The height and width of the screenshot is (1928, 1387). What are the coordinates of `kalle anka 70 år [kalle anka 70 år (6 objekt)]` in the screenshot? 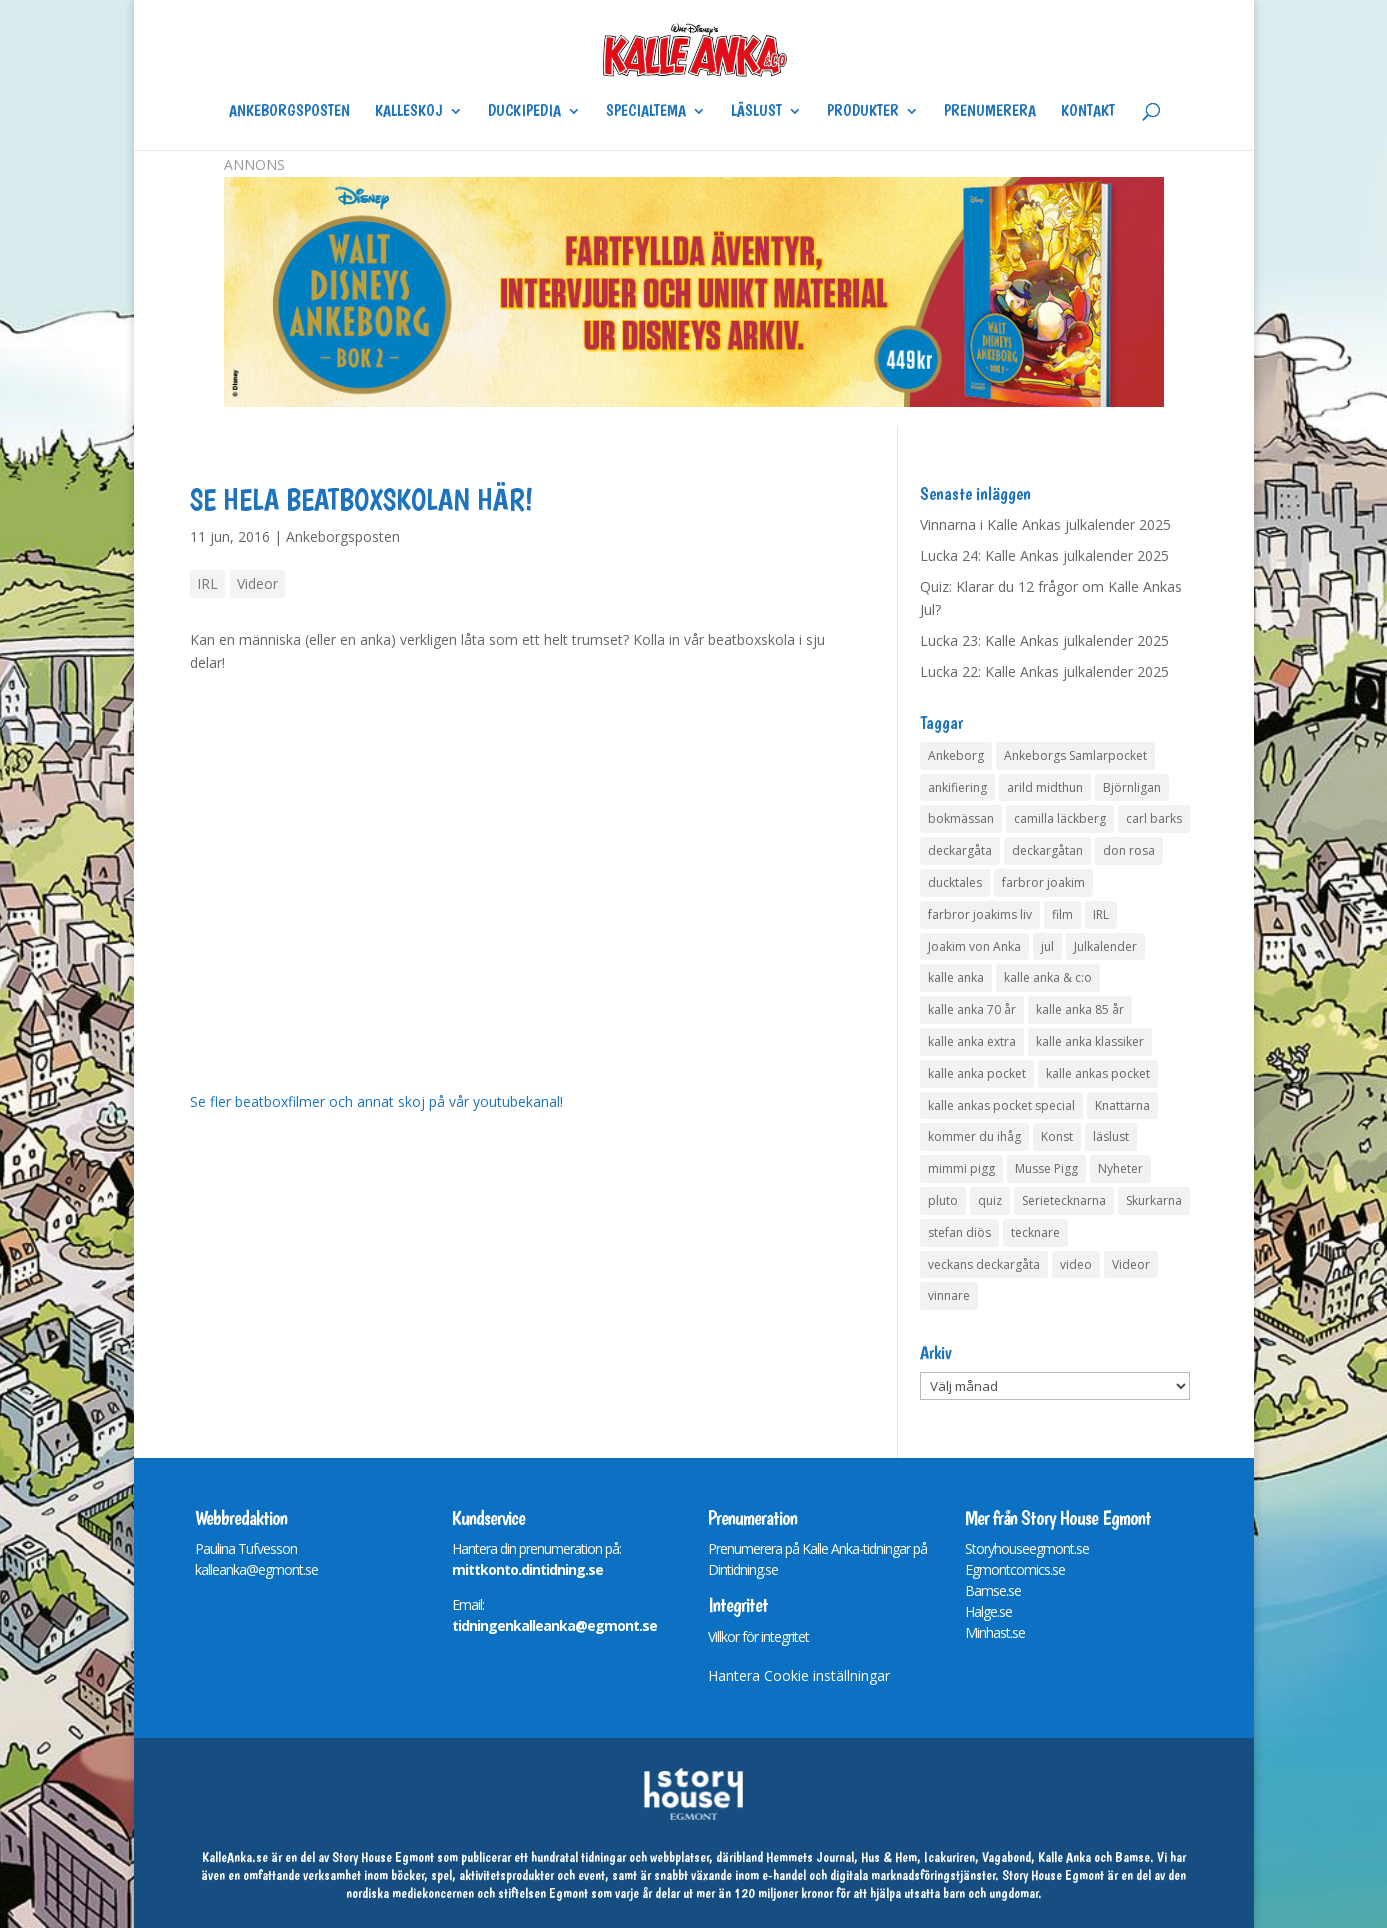 It's located at (972, 1009).